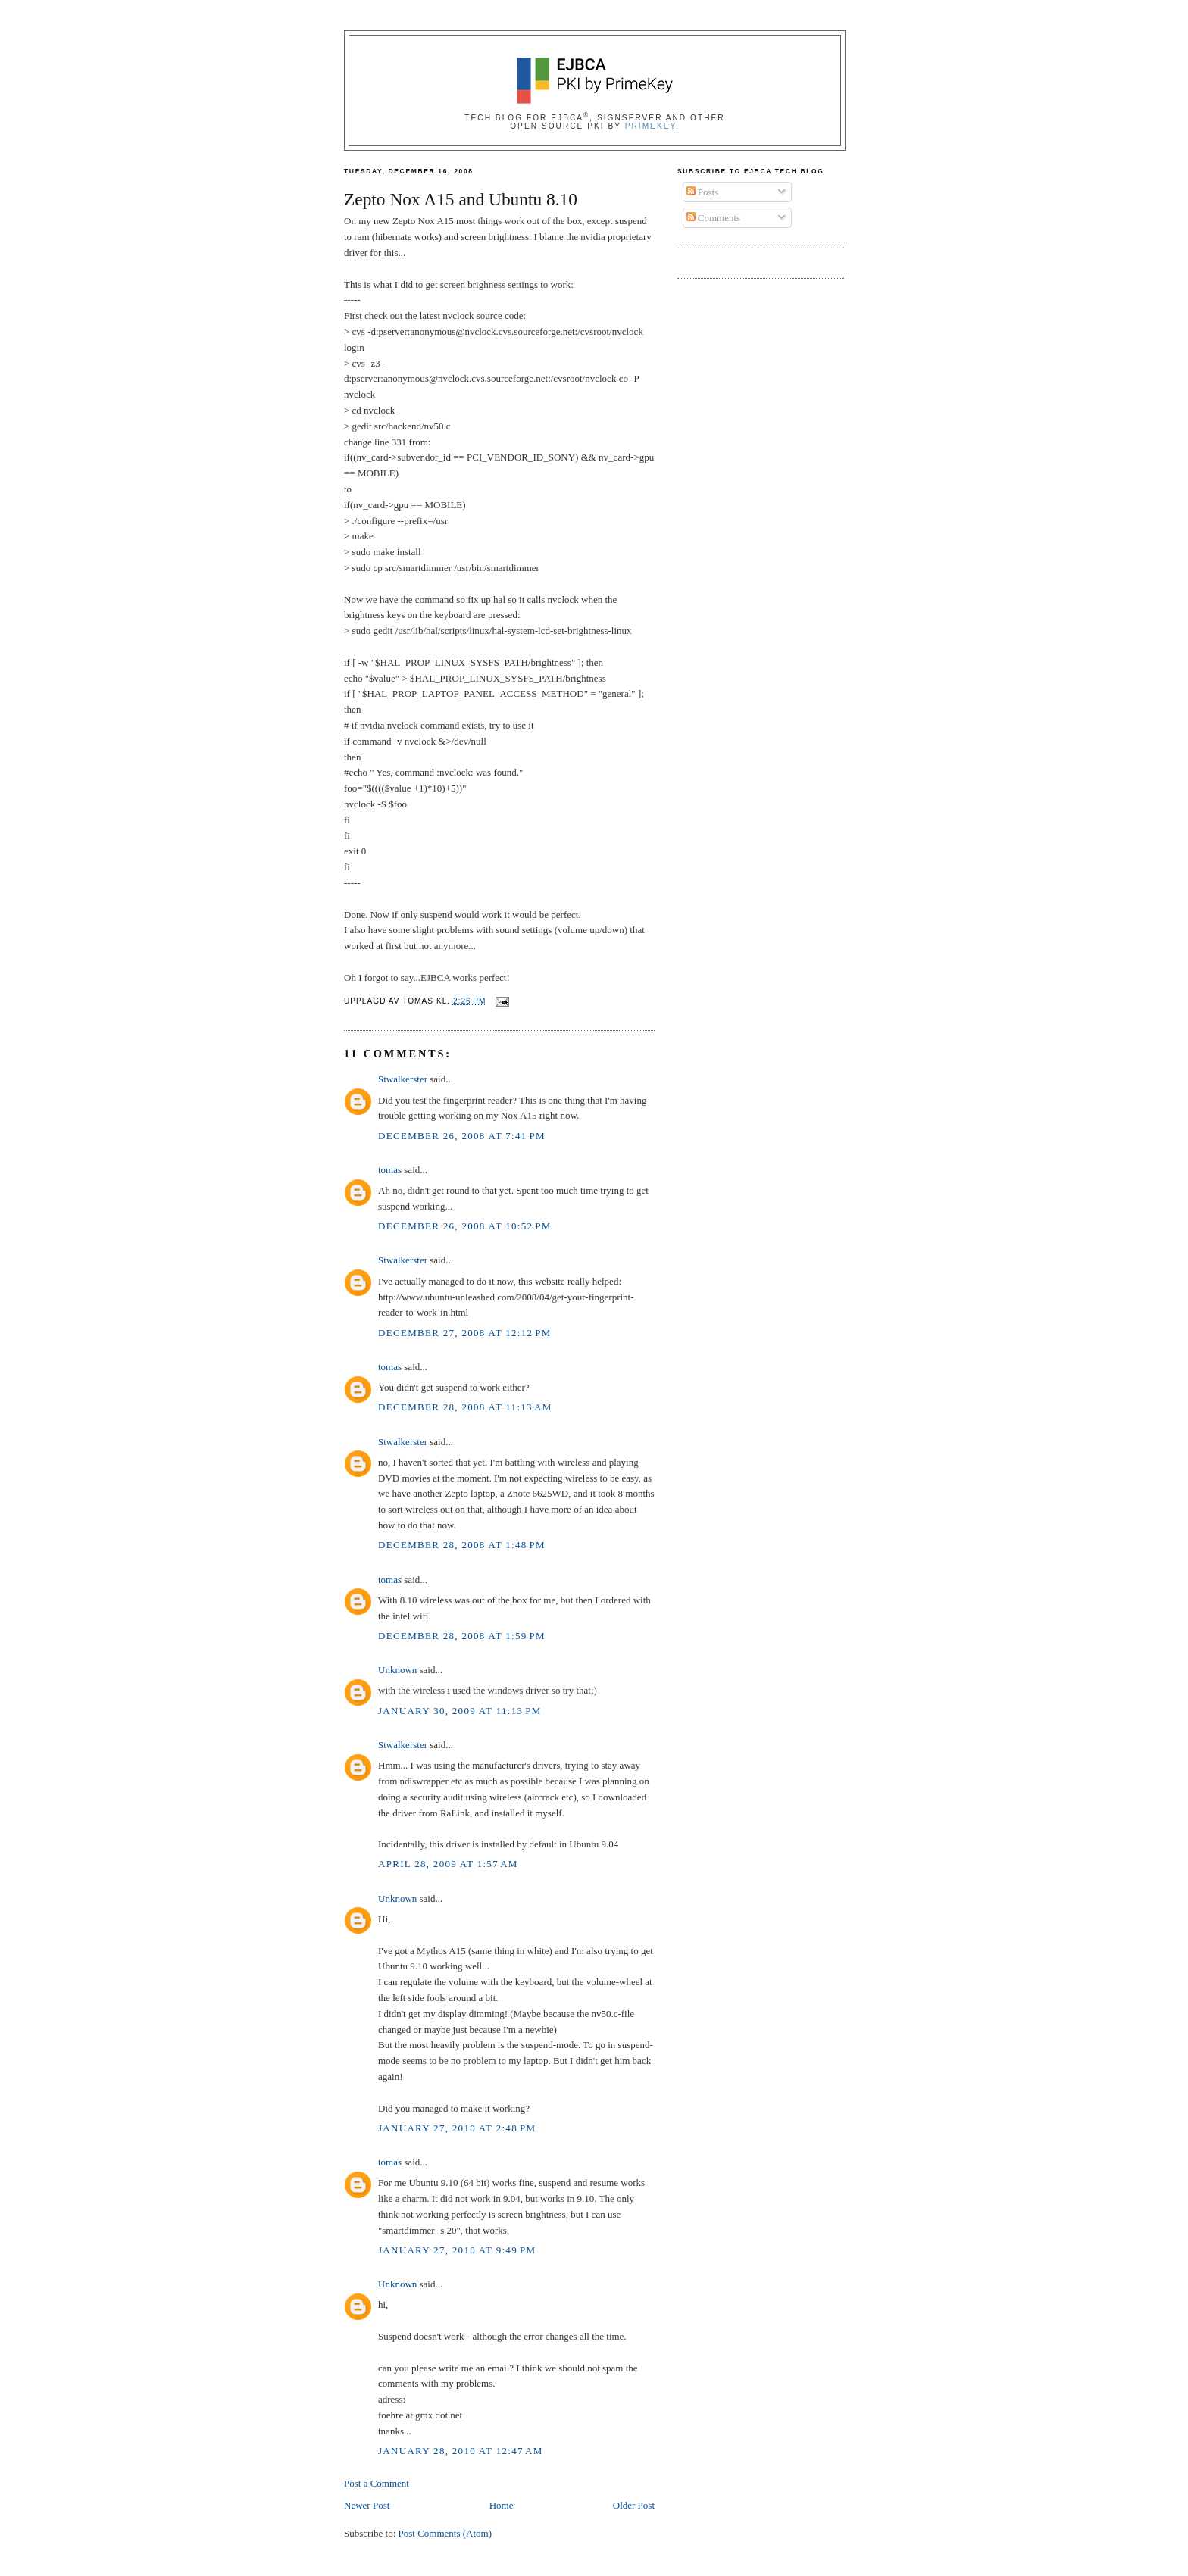 Image resolution: width=1188 pixels, height=2576 pixels. What do you see at coordinates (390, 1170) in the screenshot?
I see `tomas` at bounding box center [390, 1170].